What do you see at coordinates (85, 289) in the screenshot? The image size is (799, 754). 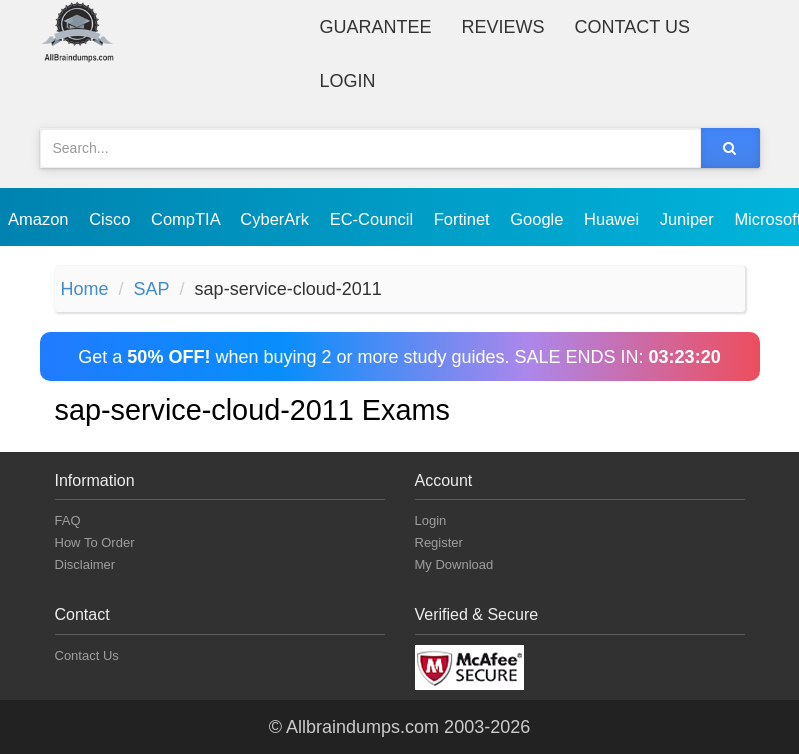 I see `Home` at bounding box center [85, 289].